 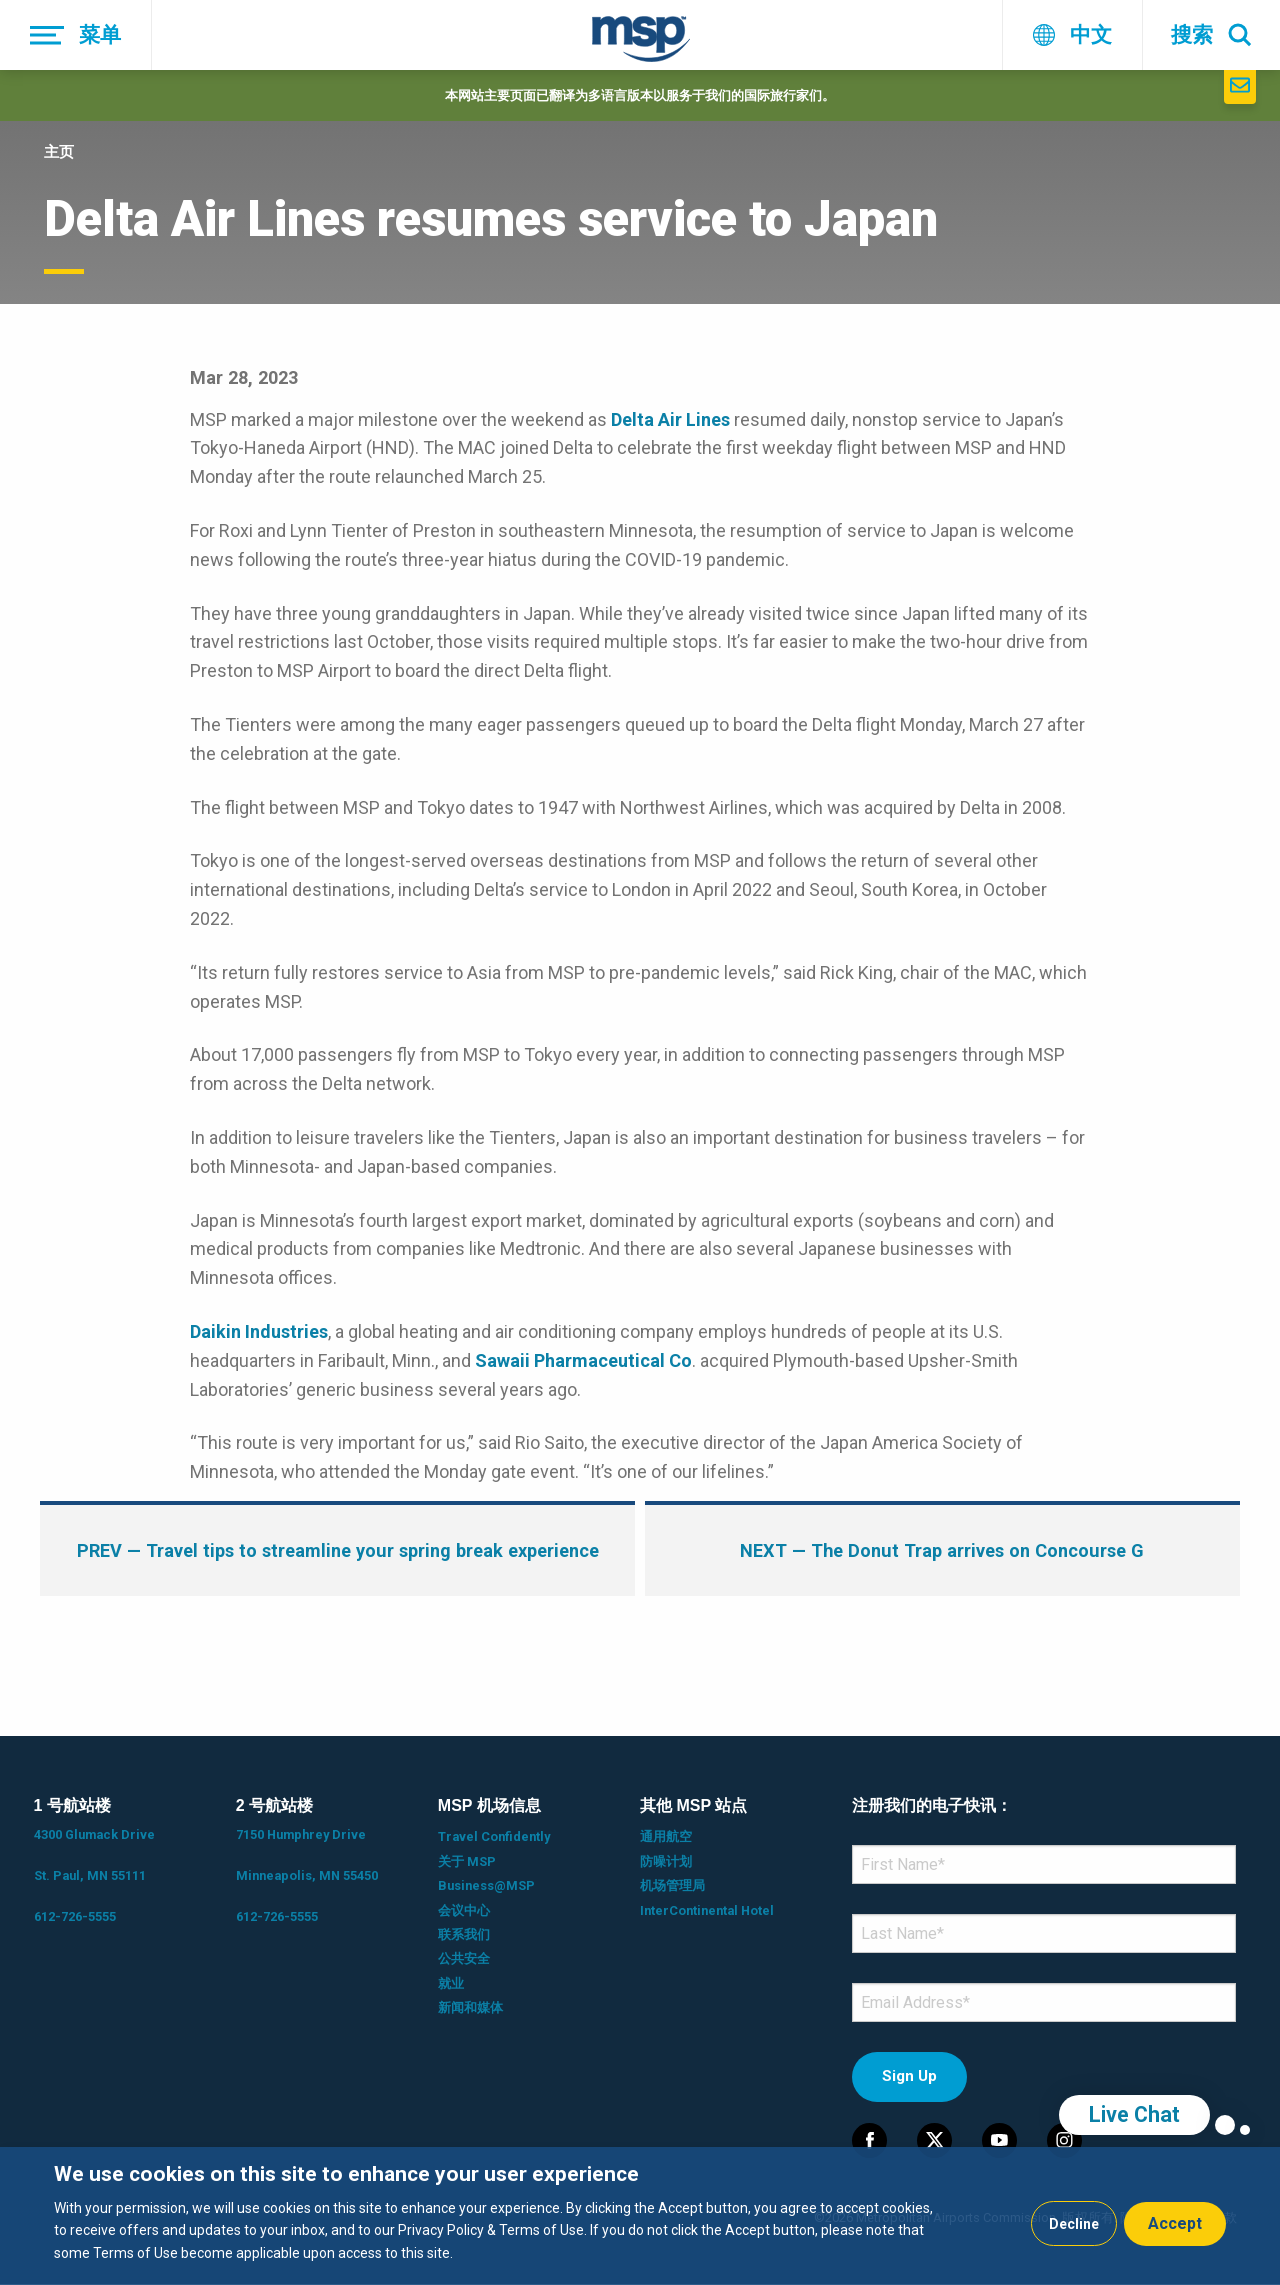 What do you see at coordinates (942, 1550) in the screenshot?
I see `— The Donut Trap arrives on Concourse G` at bounding box center [942, 1550].